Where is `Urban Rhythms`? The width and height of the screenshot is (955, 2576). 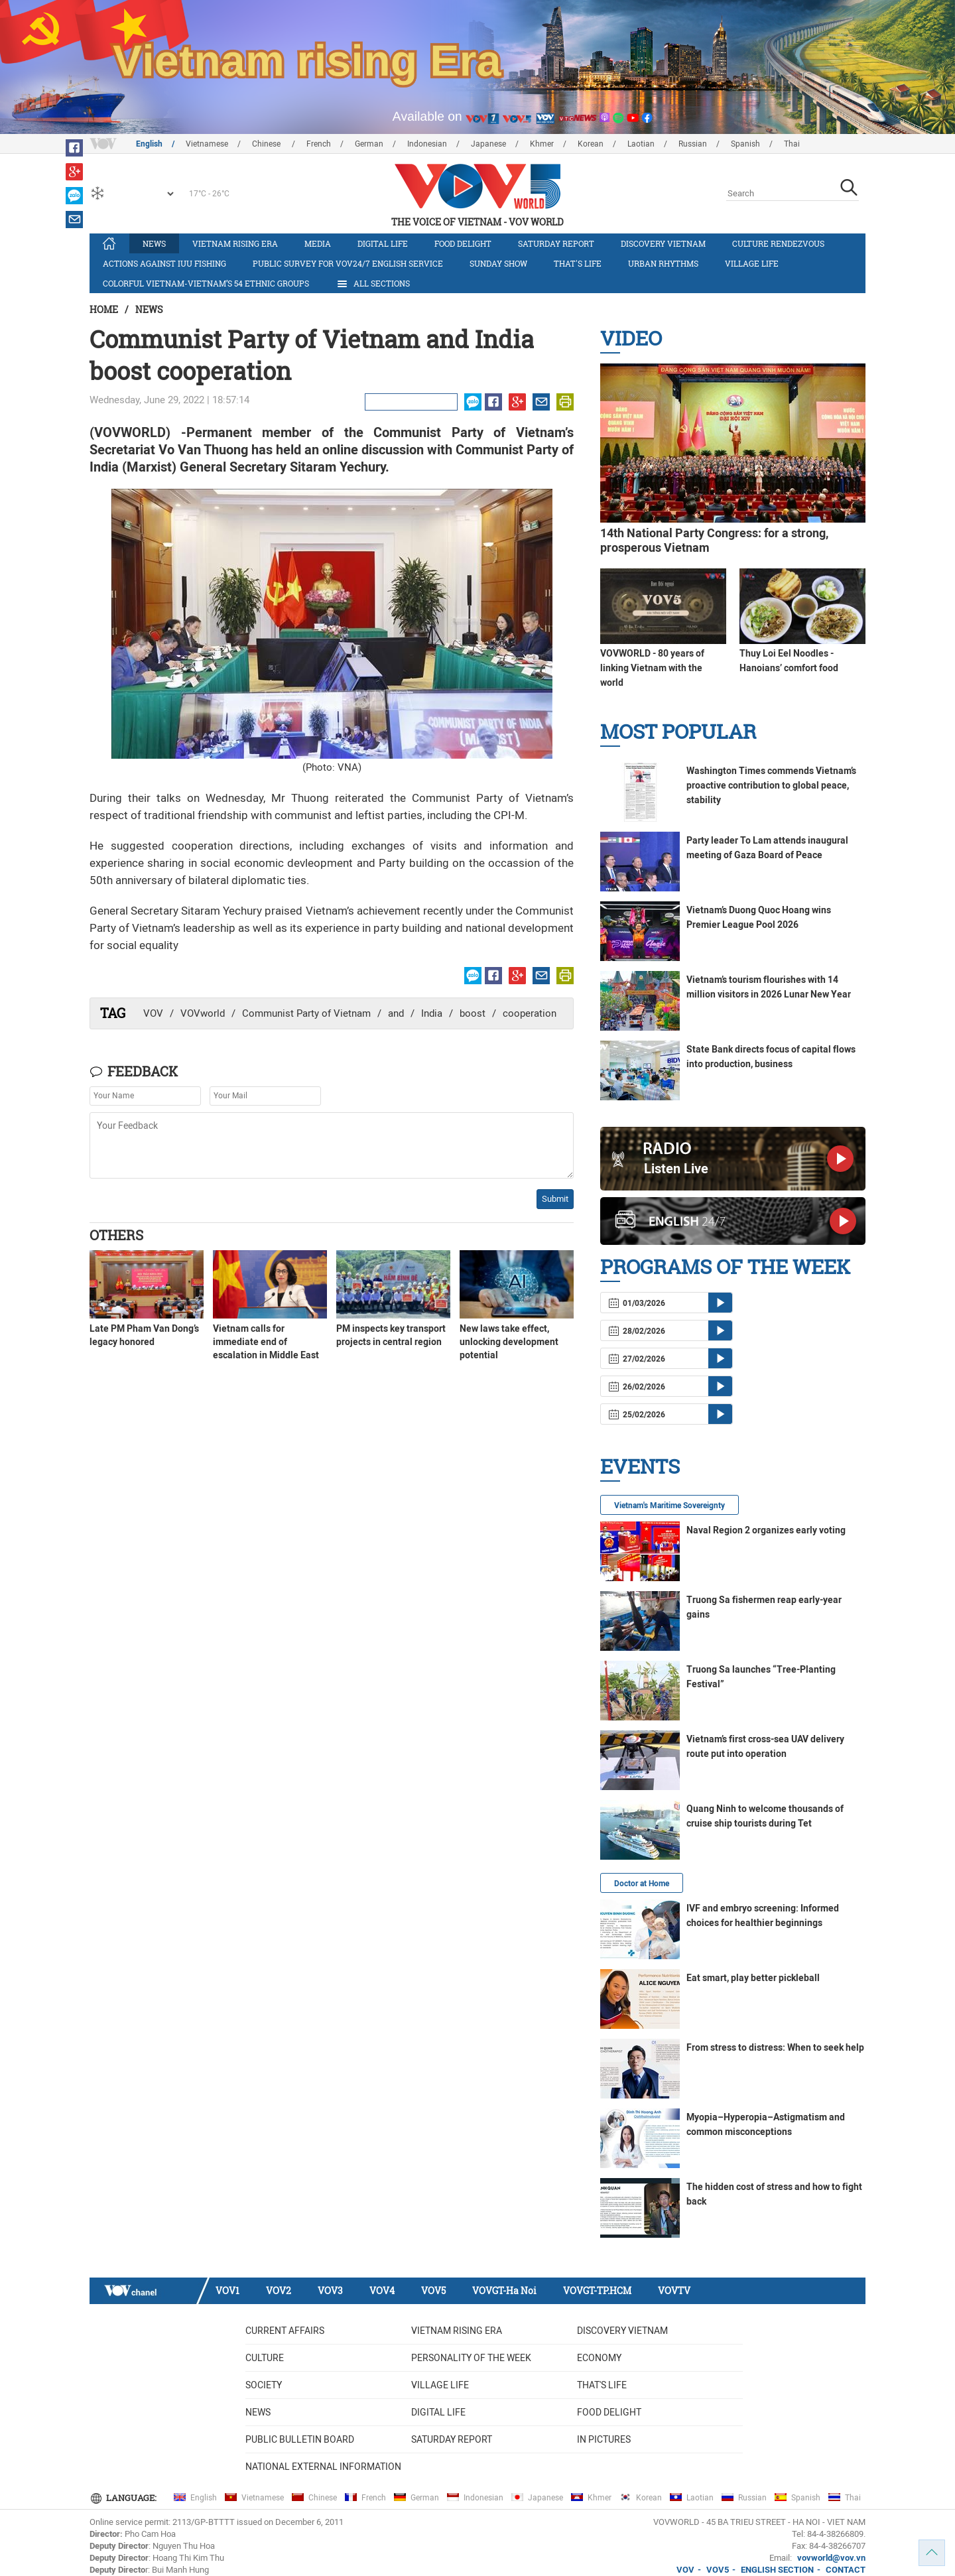 Urban Rhythms is located at coordinates (663, 263).